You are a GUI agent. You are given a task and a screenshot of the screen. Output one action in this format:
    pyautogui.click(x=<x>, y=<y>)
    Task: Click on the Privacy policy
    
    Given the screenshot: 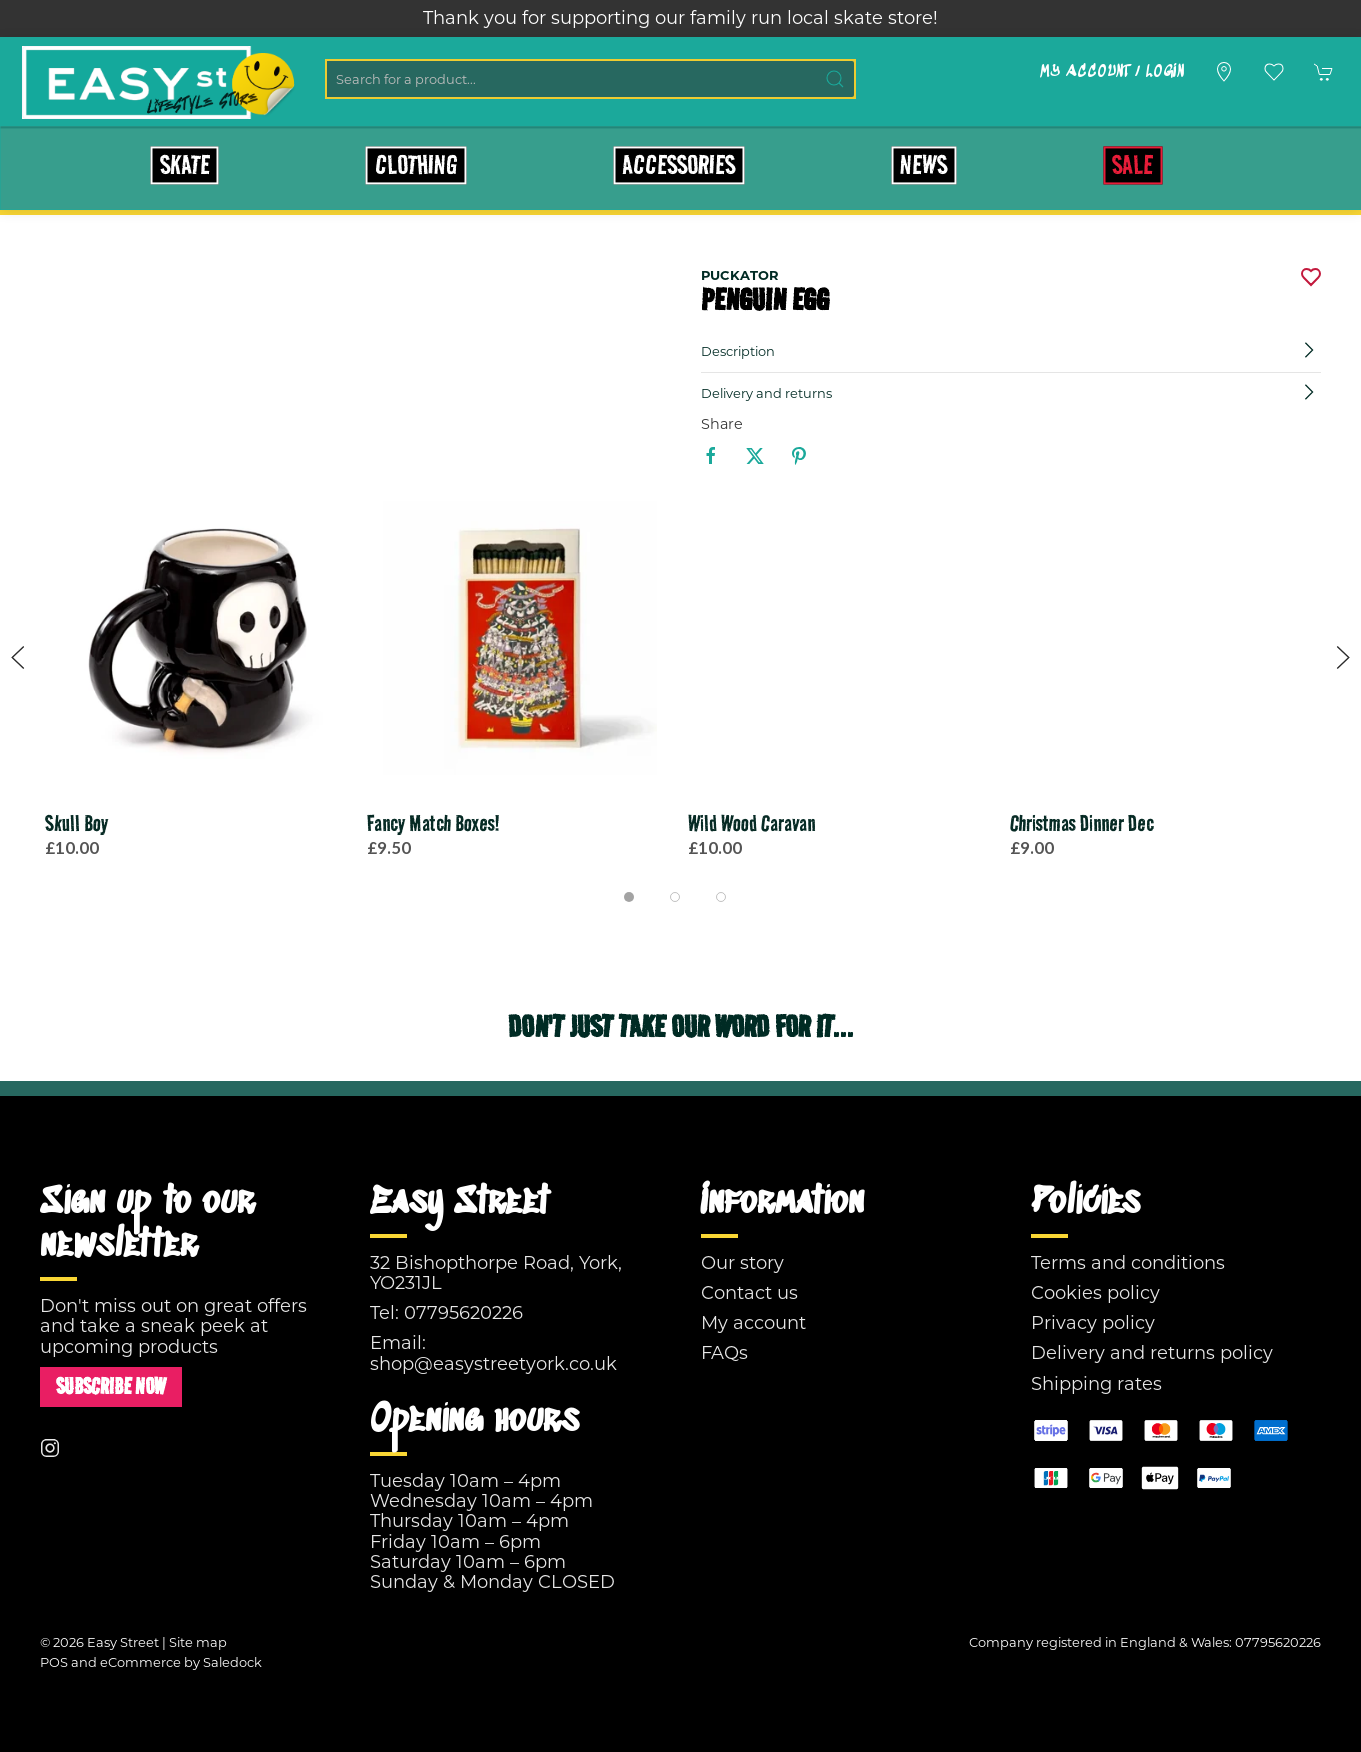 What is the action you would take?
    pyautogui.click(x=1093, y=1323)
    